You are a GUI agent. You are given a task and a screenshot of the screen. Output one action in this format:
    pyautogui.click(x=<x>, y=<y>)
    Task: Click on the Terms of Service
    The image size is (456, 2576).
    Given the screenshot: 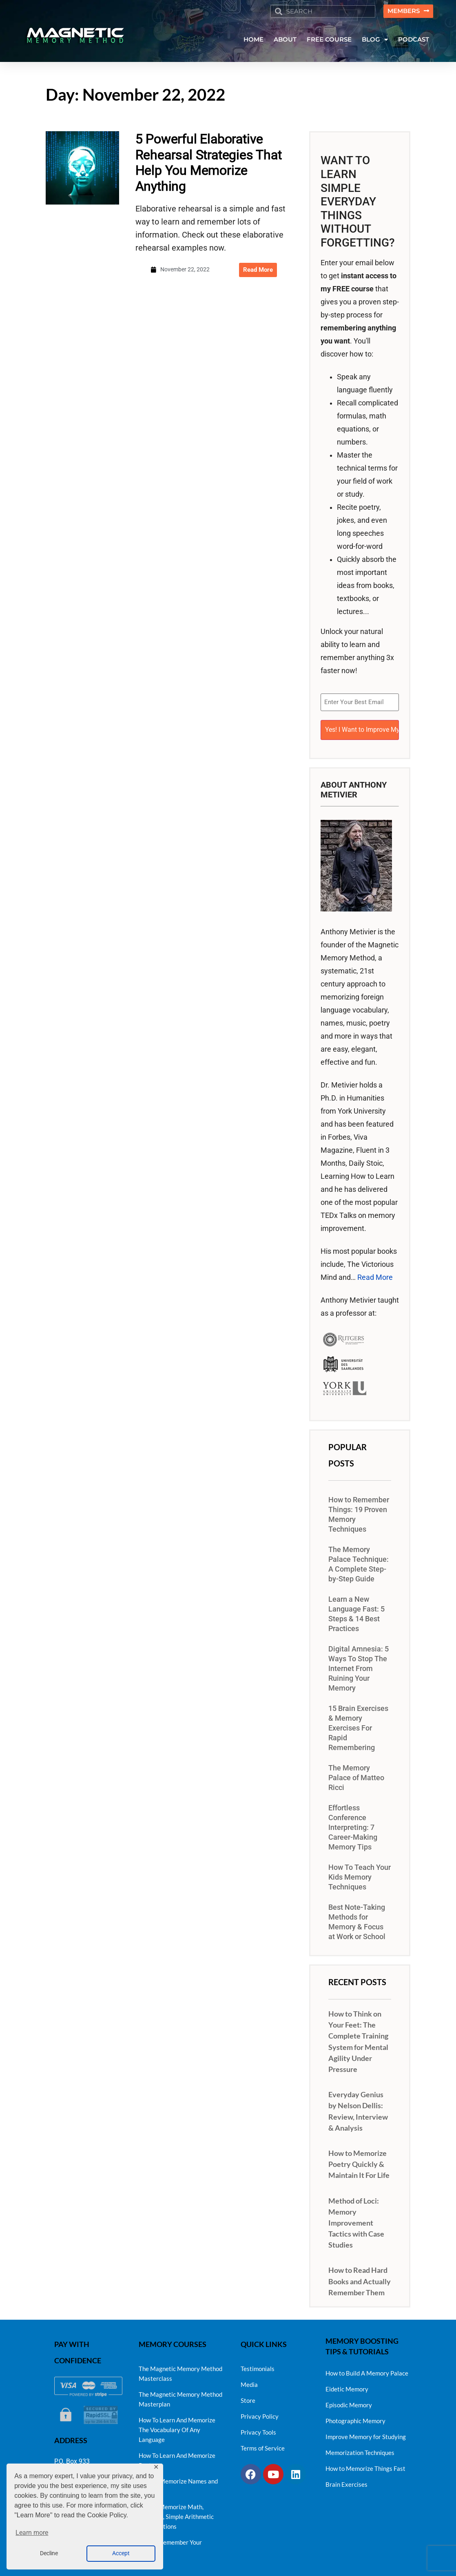 What is the action you would take?
    pyautogui.click(x=263, y=2446)
    